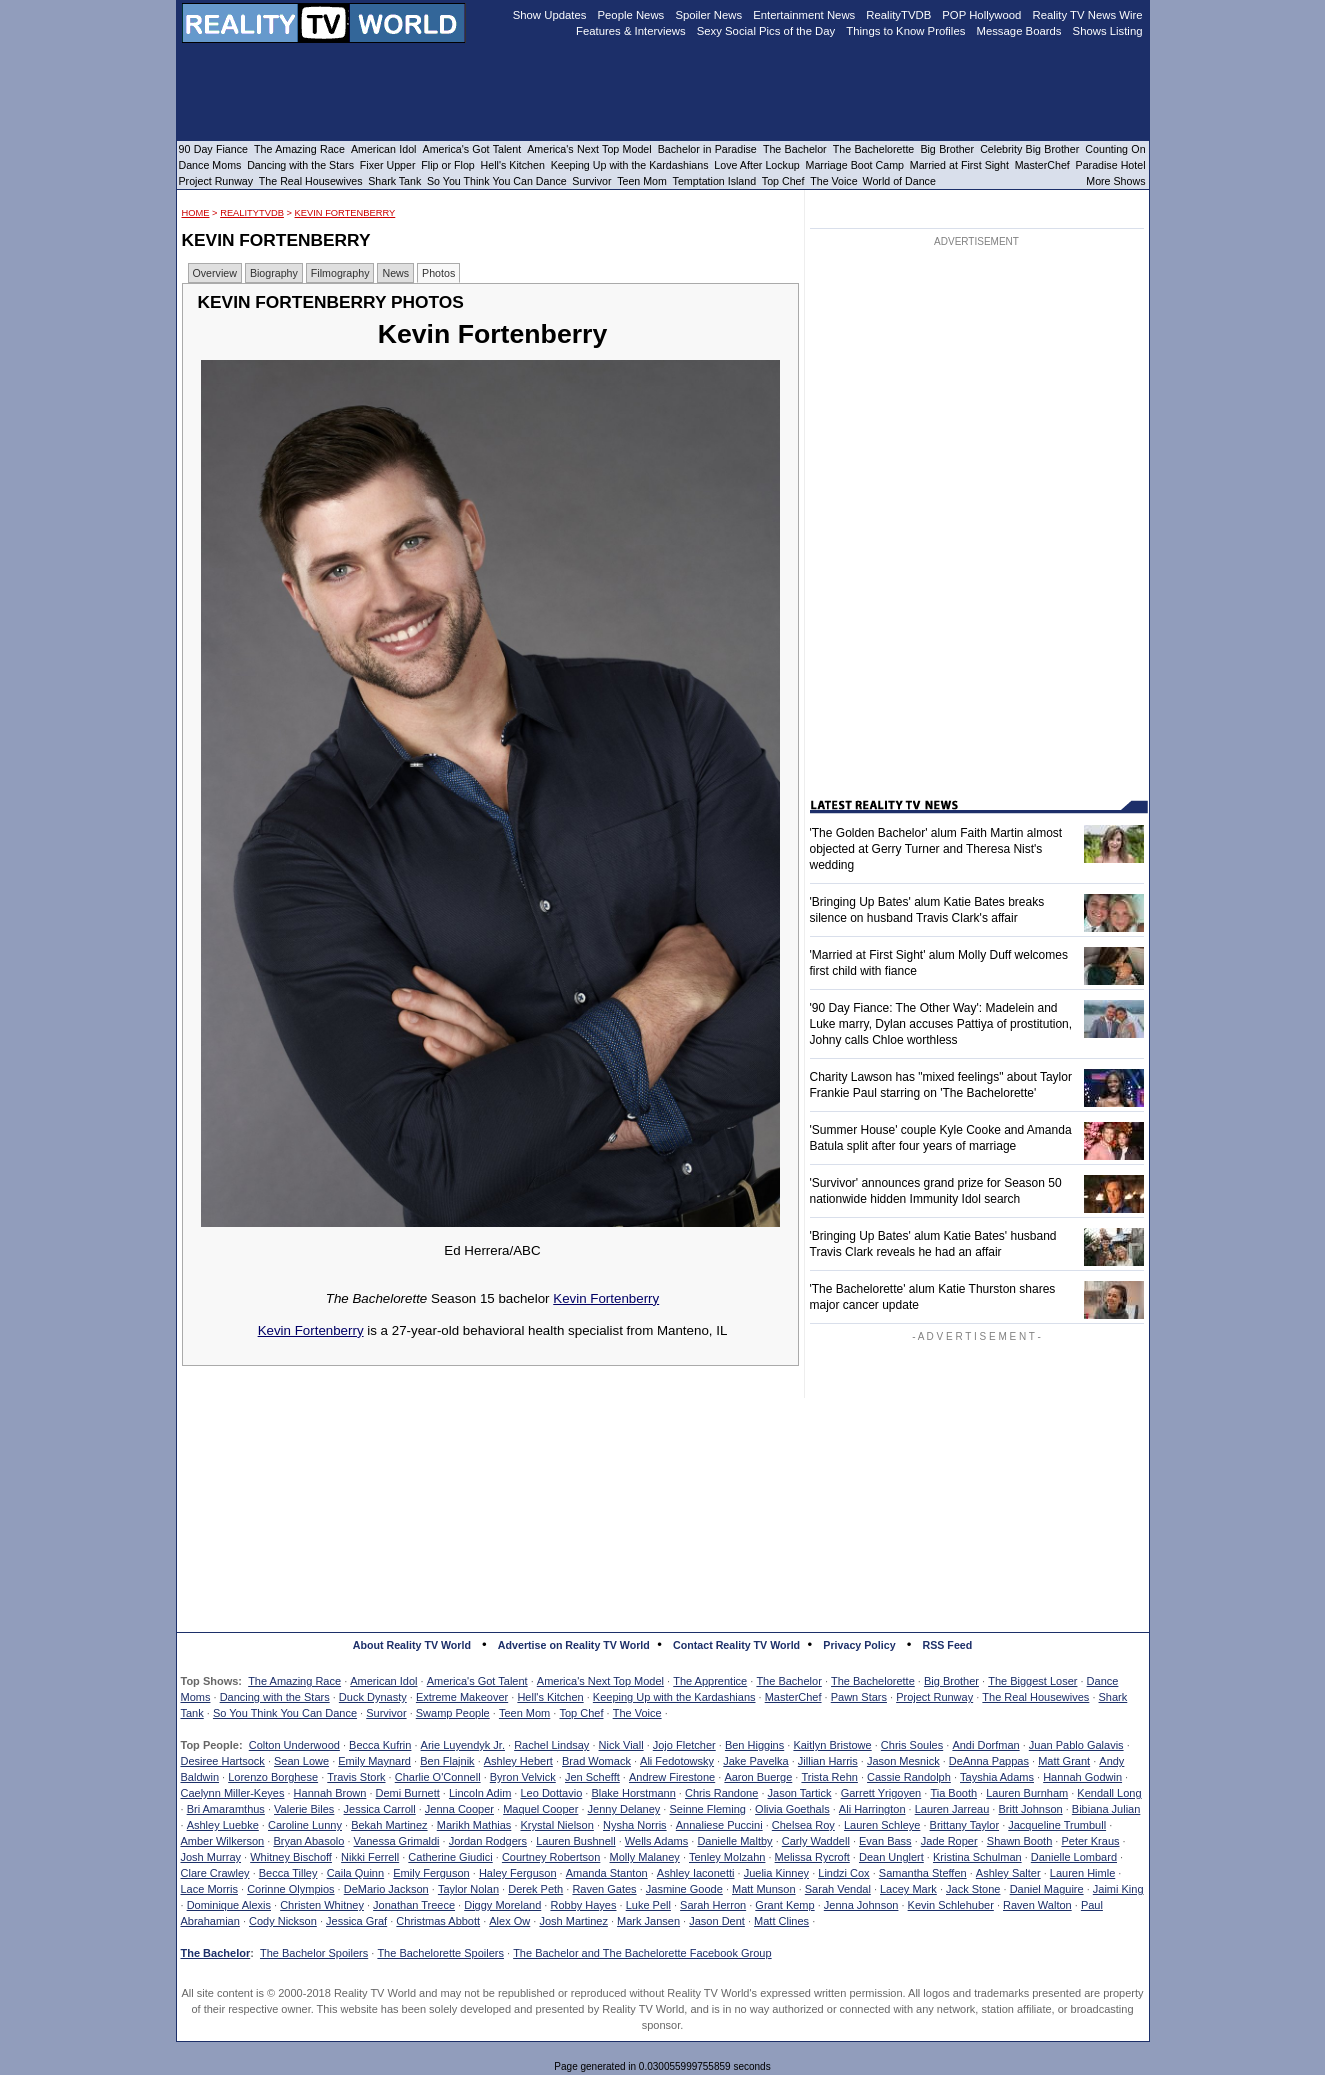 Image resolution: width=1325 pixels, height=2075 pixels. What do you see at coordinates (301, 1761) in the screenshot?
I see `Sean Lowe` at bounding box center [301, 1761].